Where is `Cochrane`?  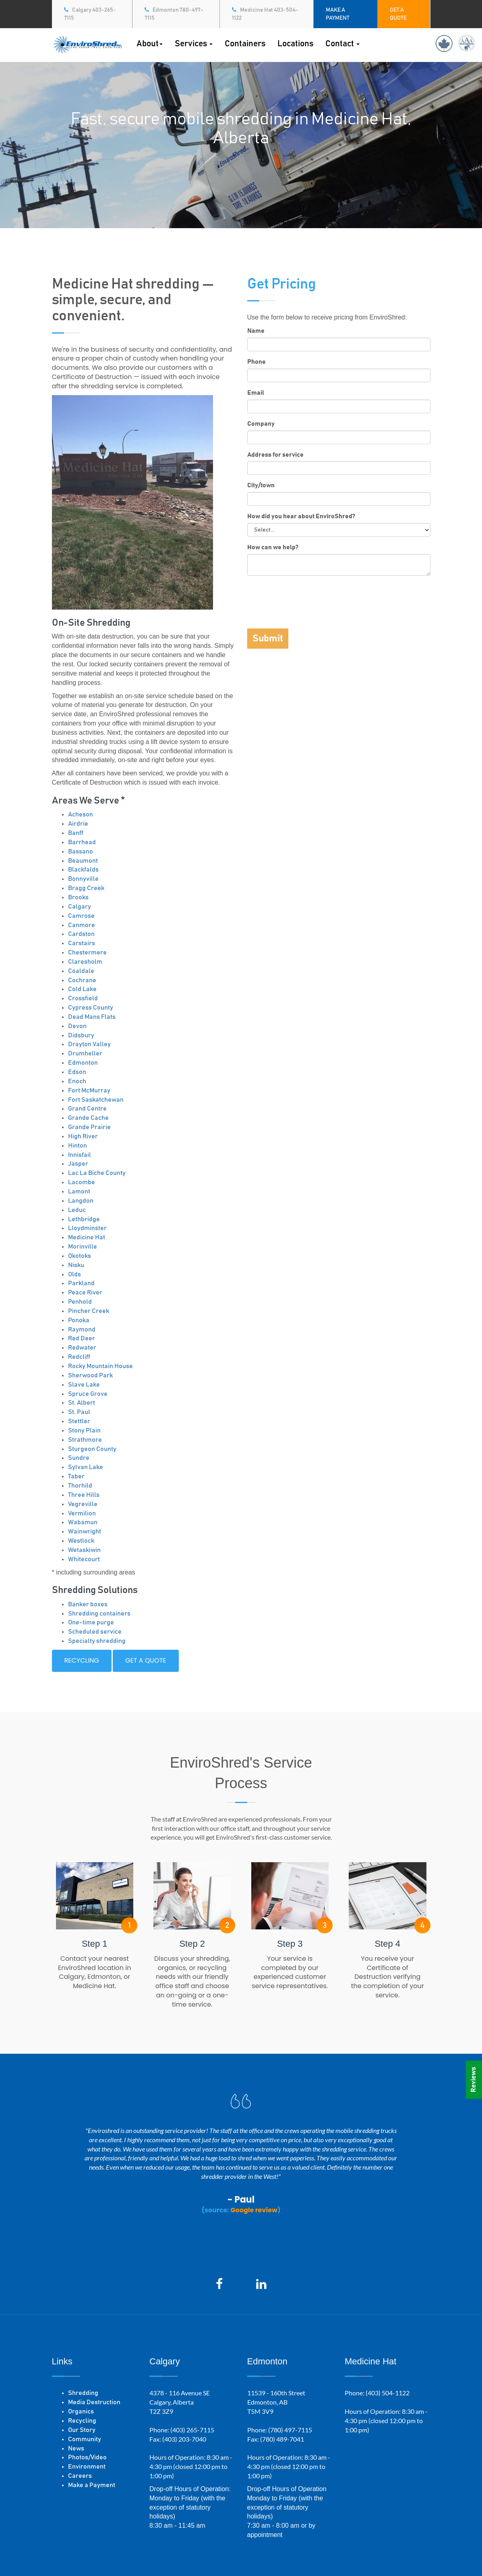 Cochrane is located at coordinates (82, 980).